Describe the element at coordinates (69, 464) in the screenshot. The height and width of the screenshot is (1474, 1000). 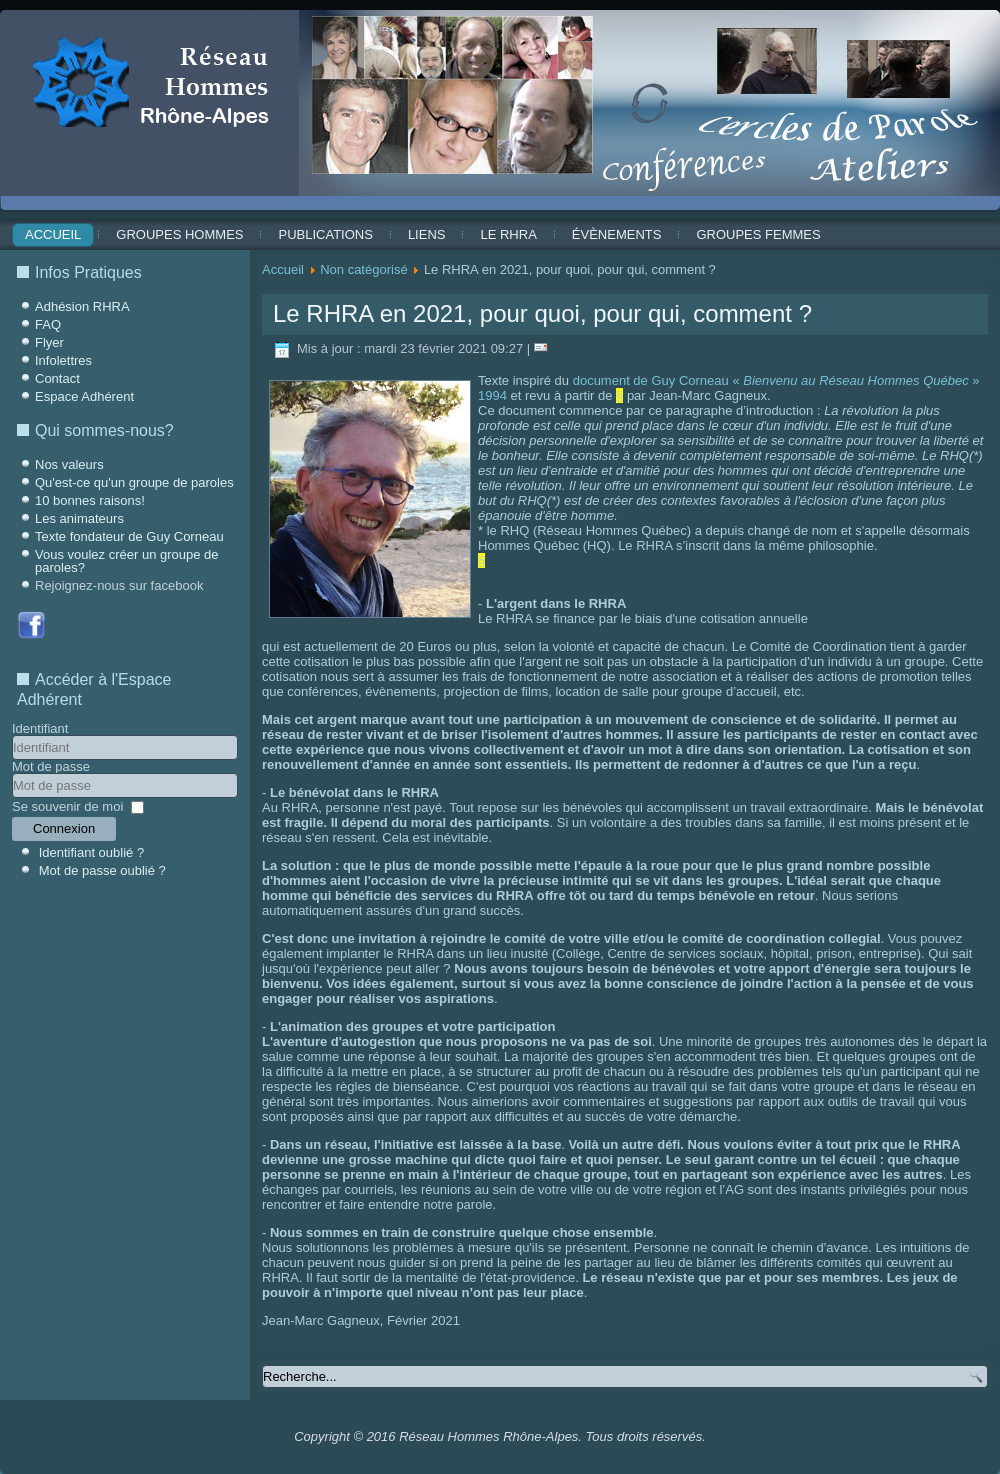
I see `Nos valeurs` at that location.